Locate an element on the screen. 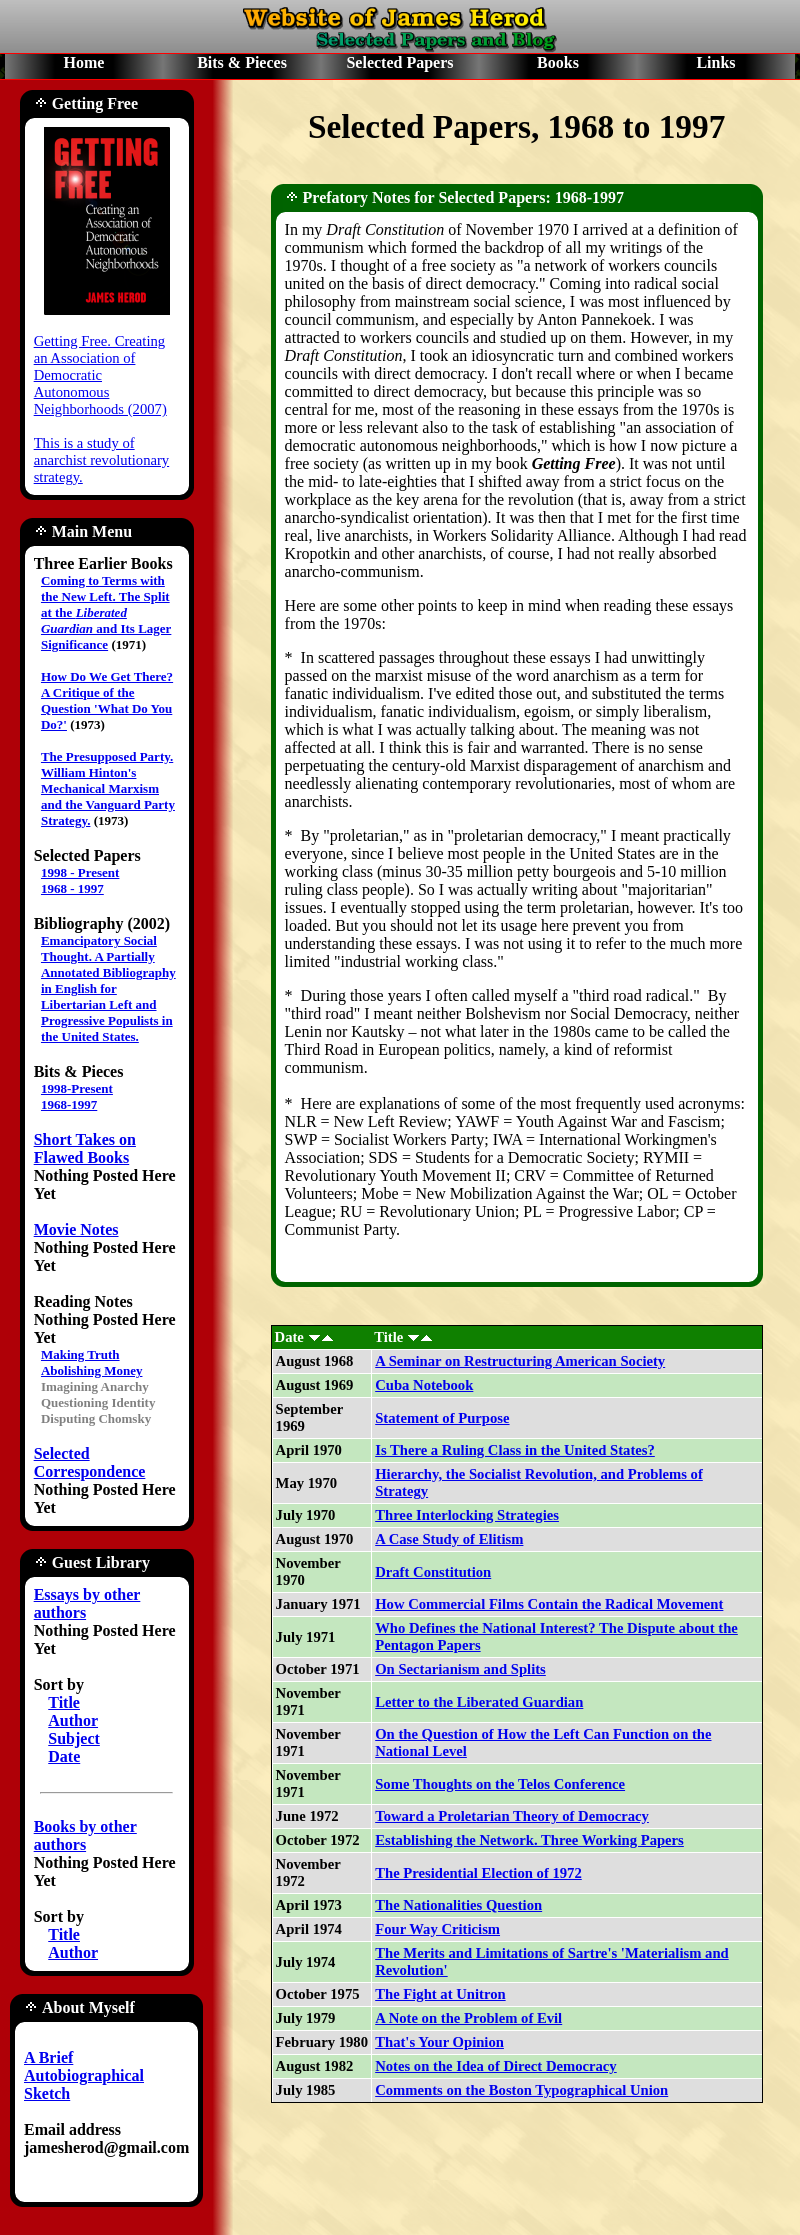 This screenshot has height=2235, width=800. A Note on the Problem of Evil is located at coordinates (468, 2018).